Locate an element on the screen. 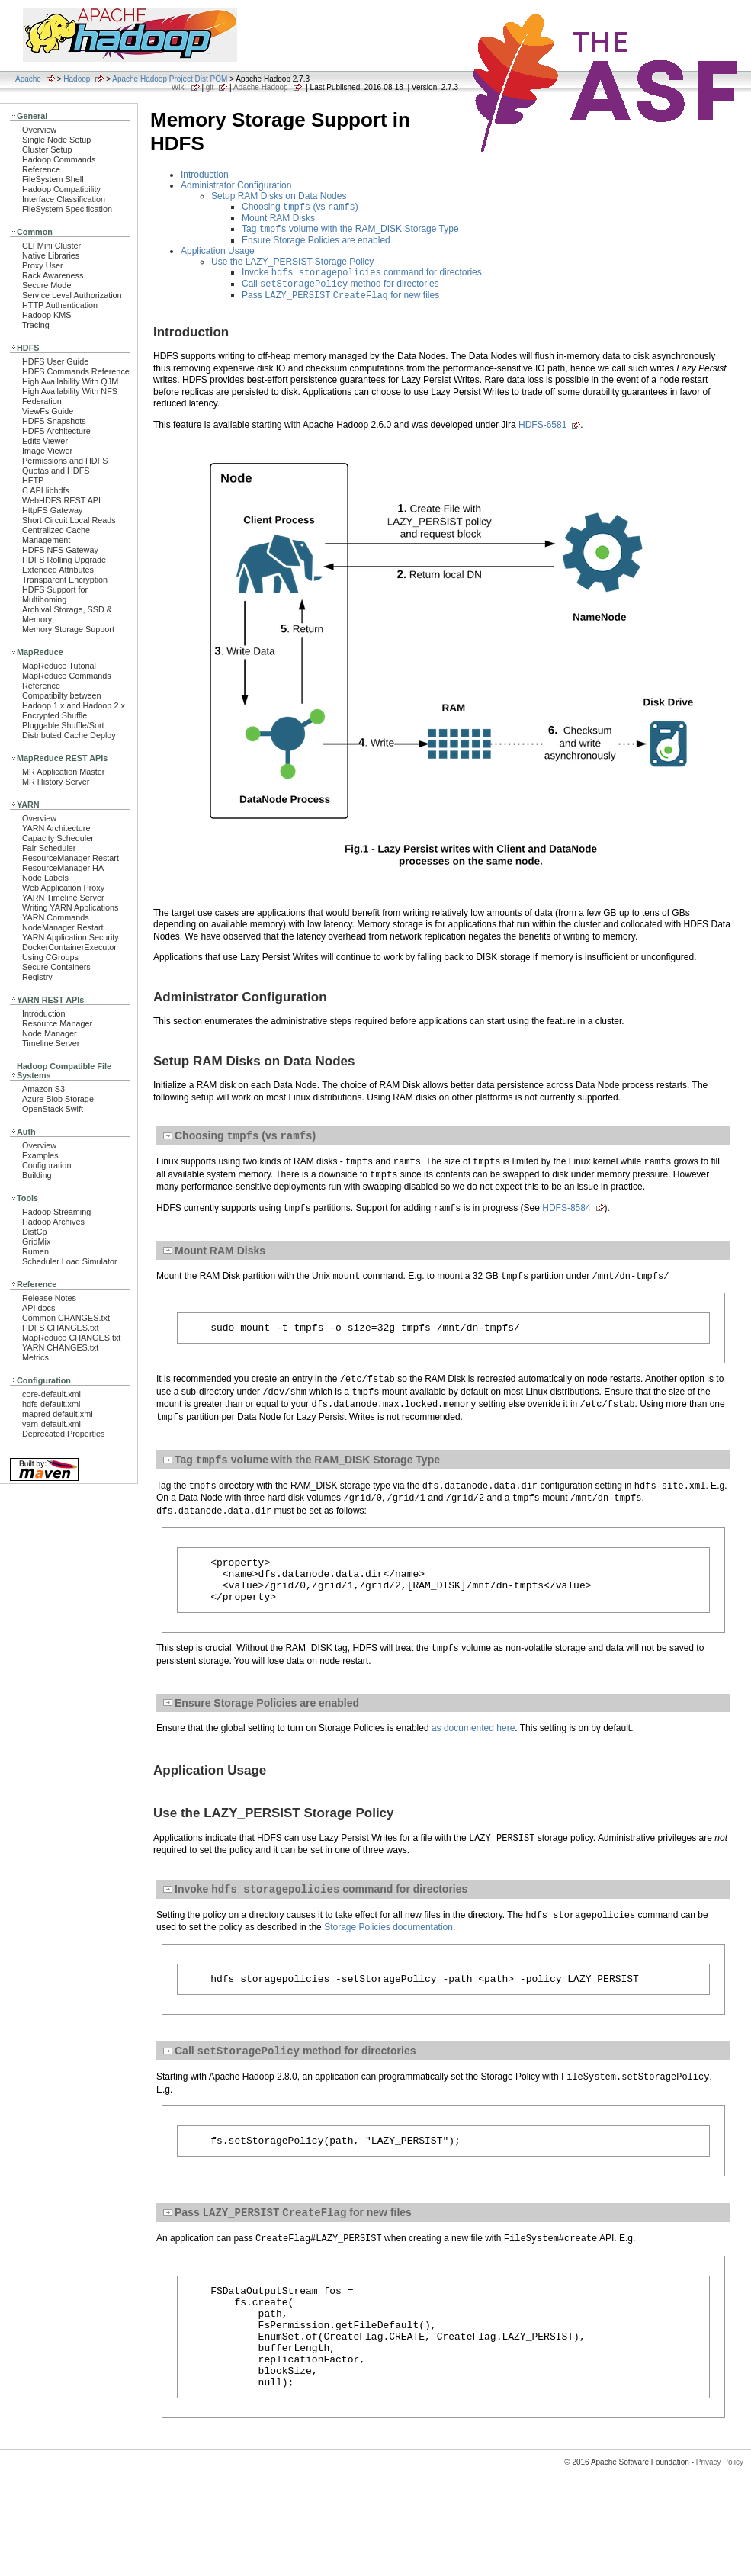 The image size is (751, 2576). FileSystem Shell is located at coordinates (53, 179).